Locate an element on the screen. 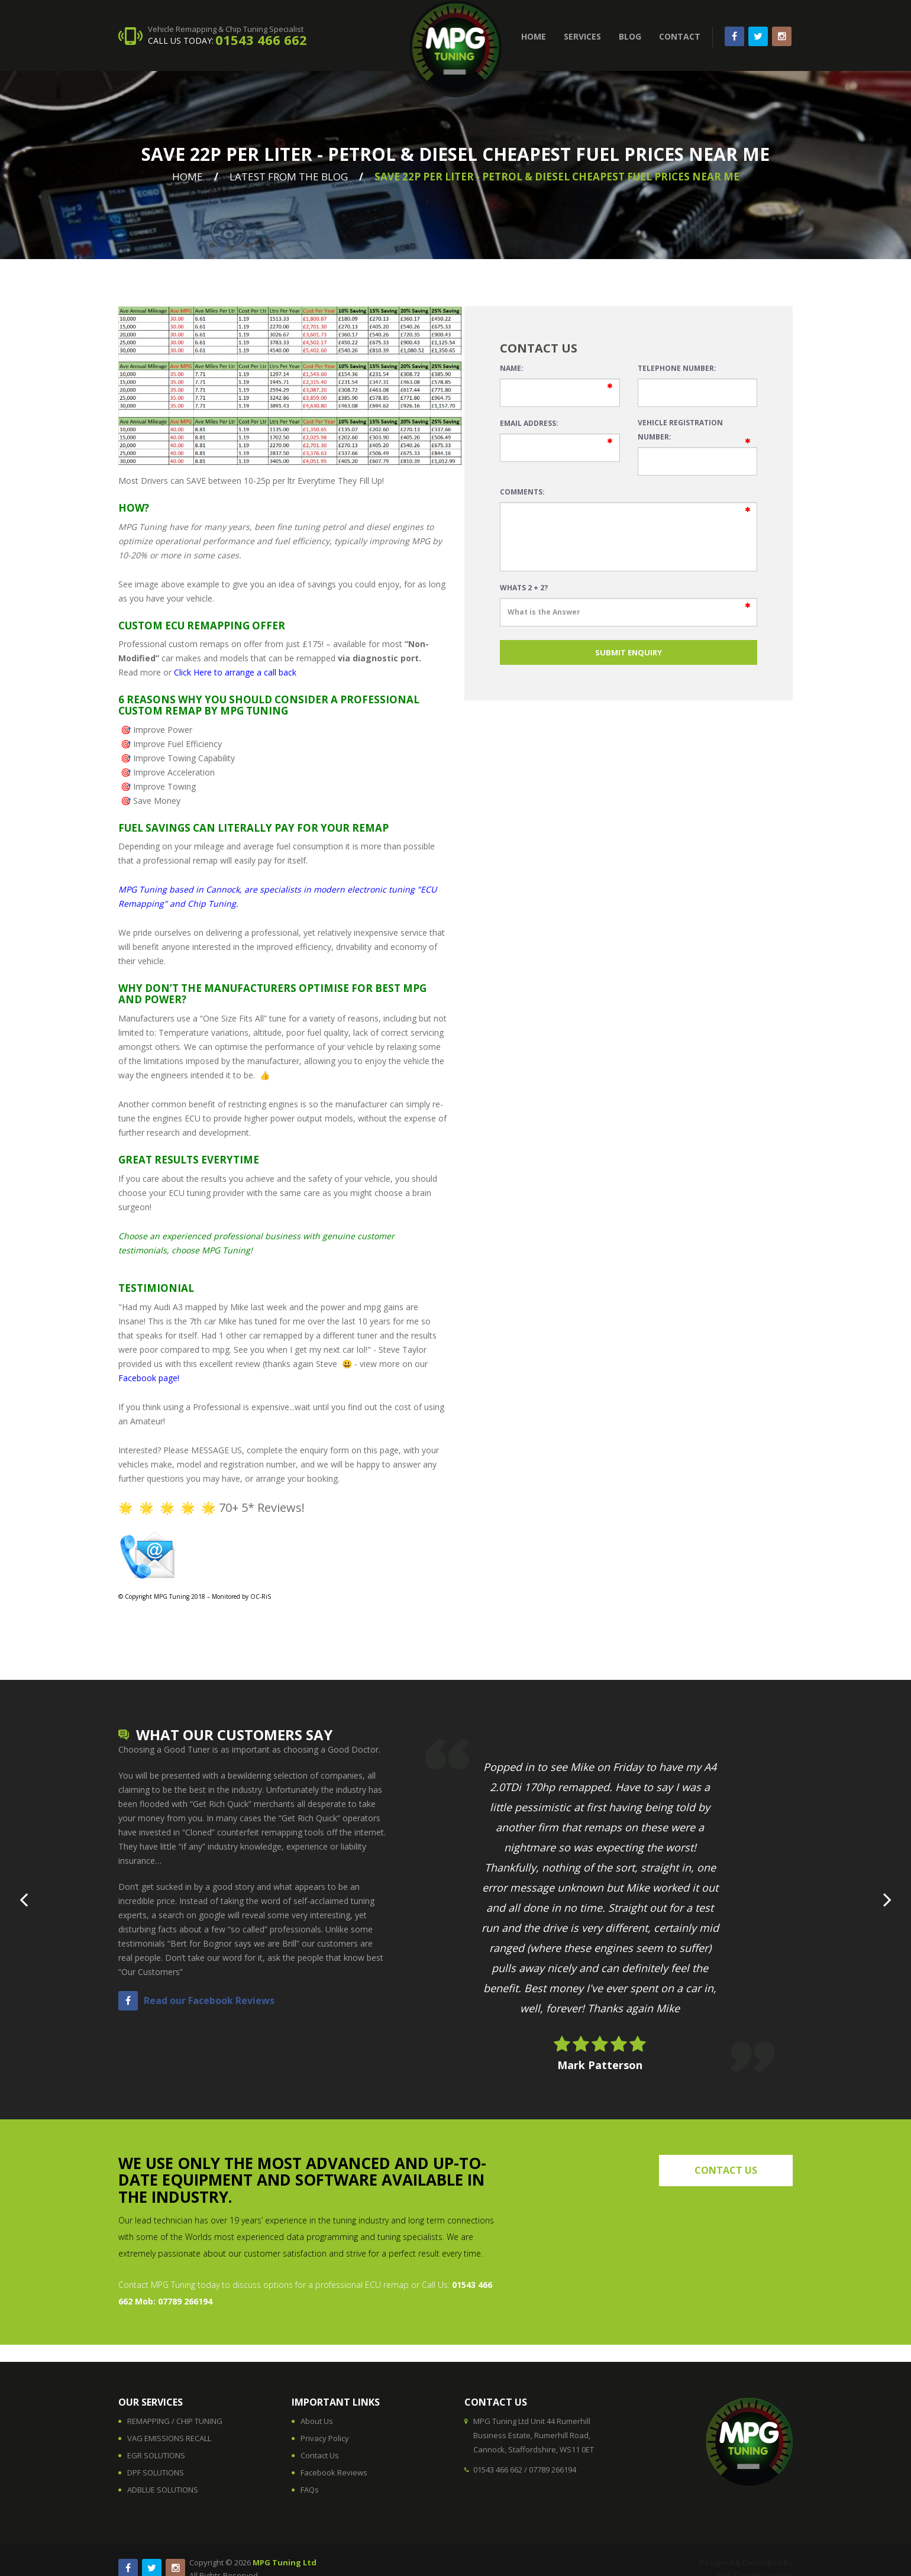  contact us is located at coordinates (725, 2170).